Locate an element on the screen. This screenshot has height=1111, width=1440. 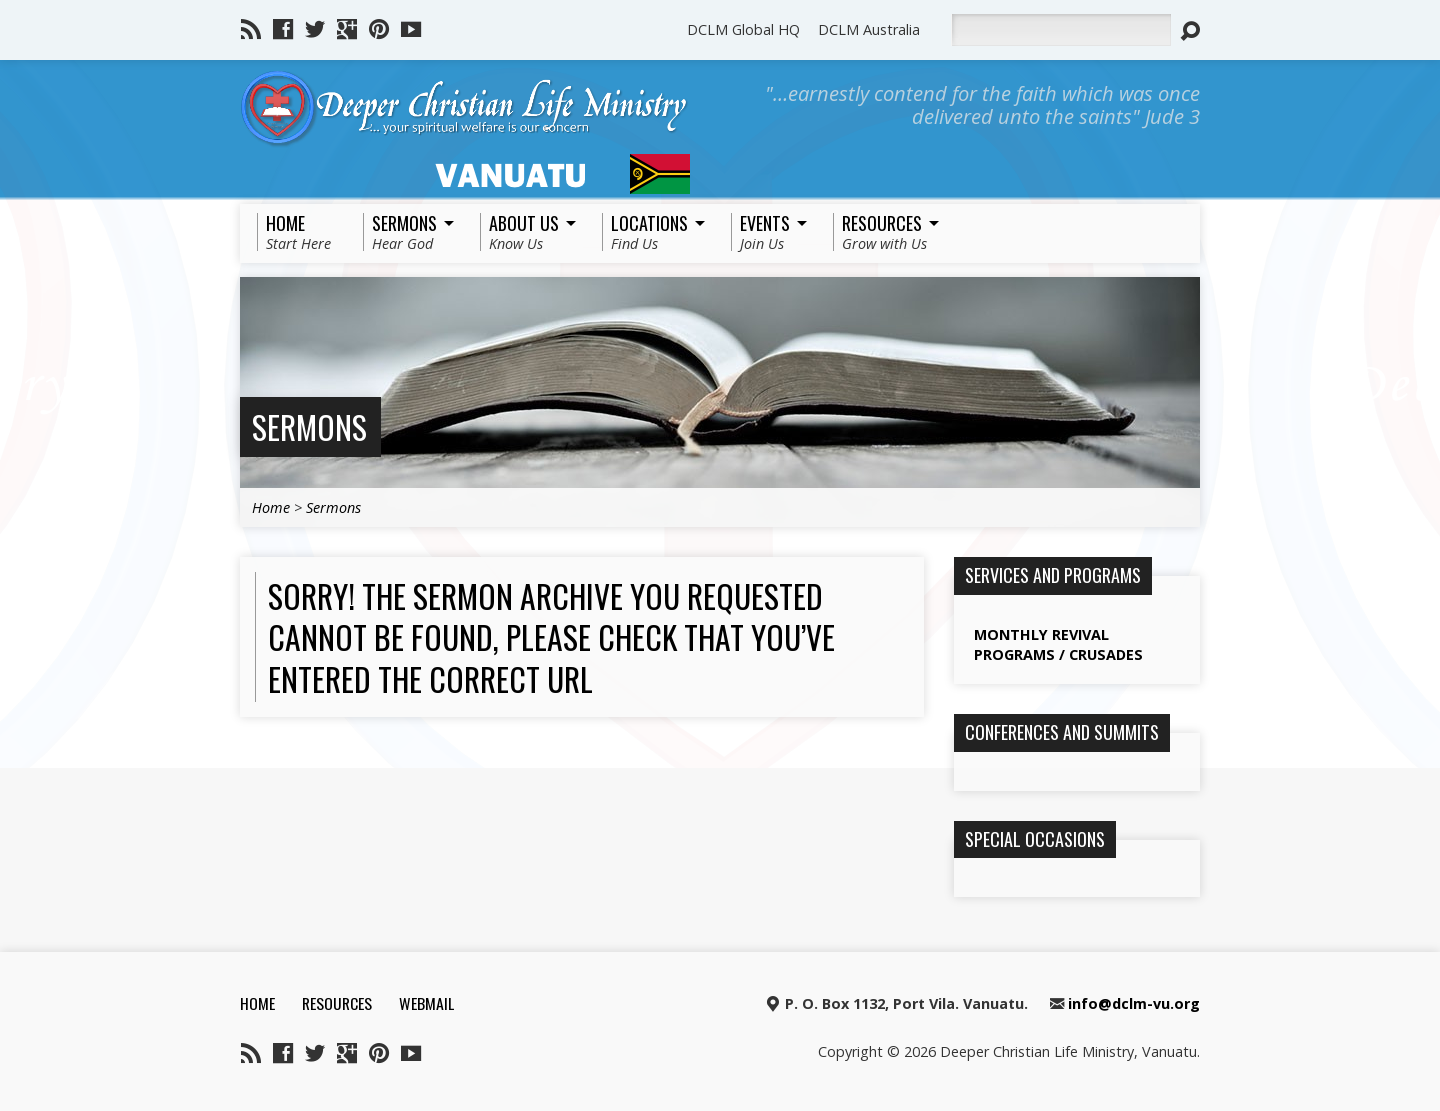
Home is located at coordinates (271, 507).